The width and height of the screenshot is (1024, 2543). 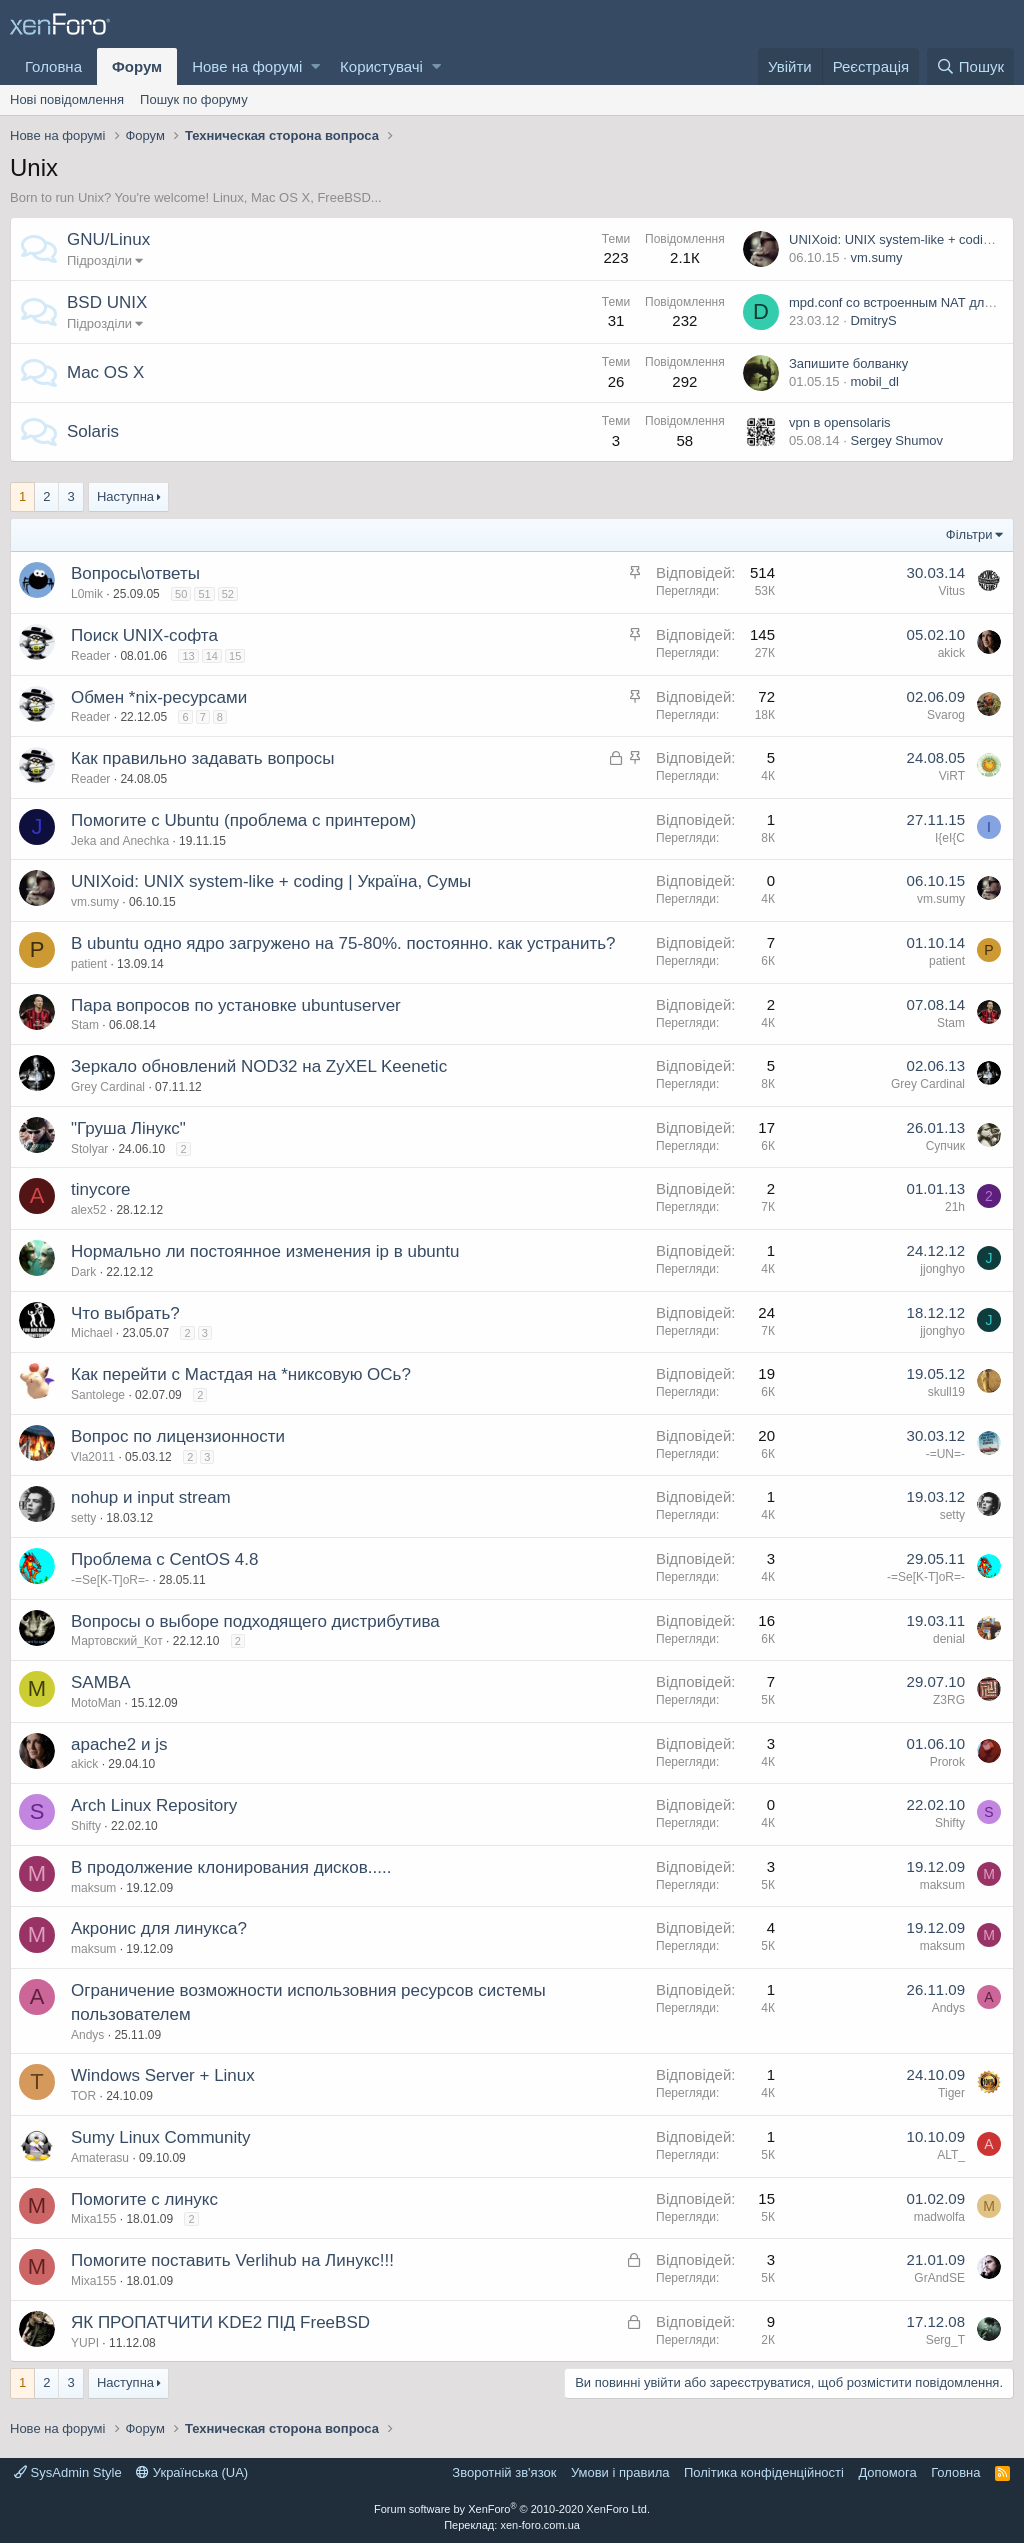 What do you see at coordinates (98, 1395) in the screenshot?
I see `Santolege` at bounding box center [98, 1395].